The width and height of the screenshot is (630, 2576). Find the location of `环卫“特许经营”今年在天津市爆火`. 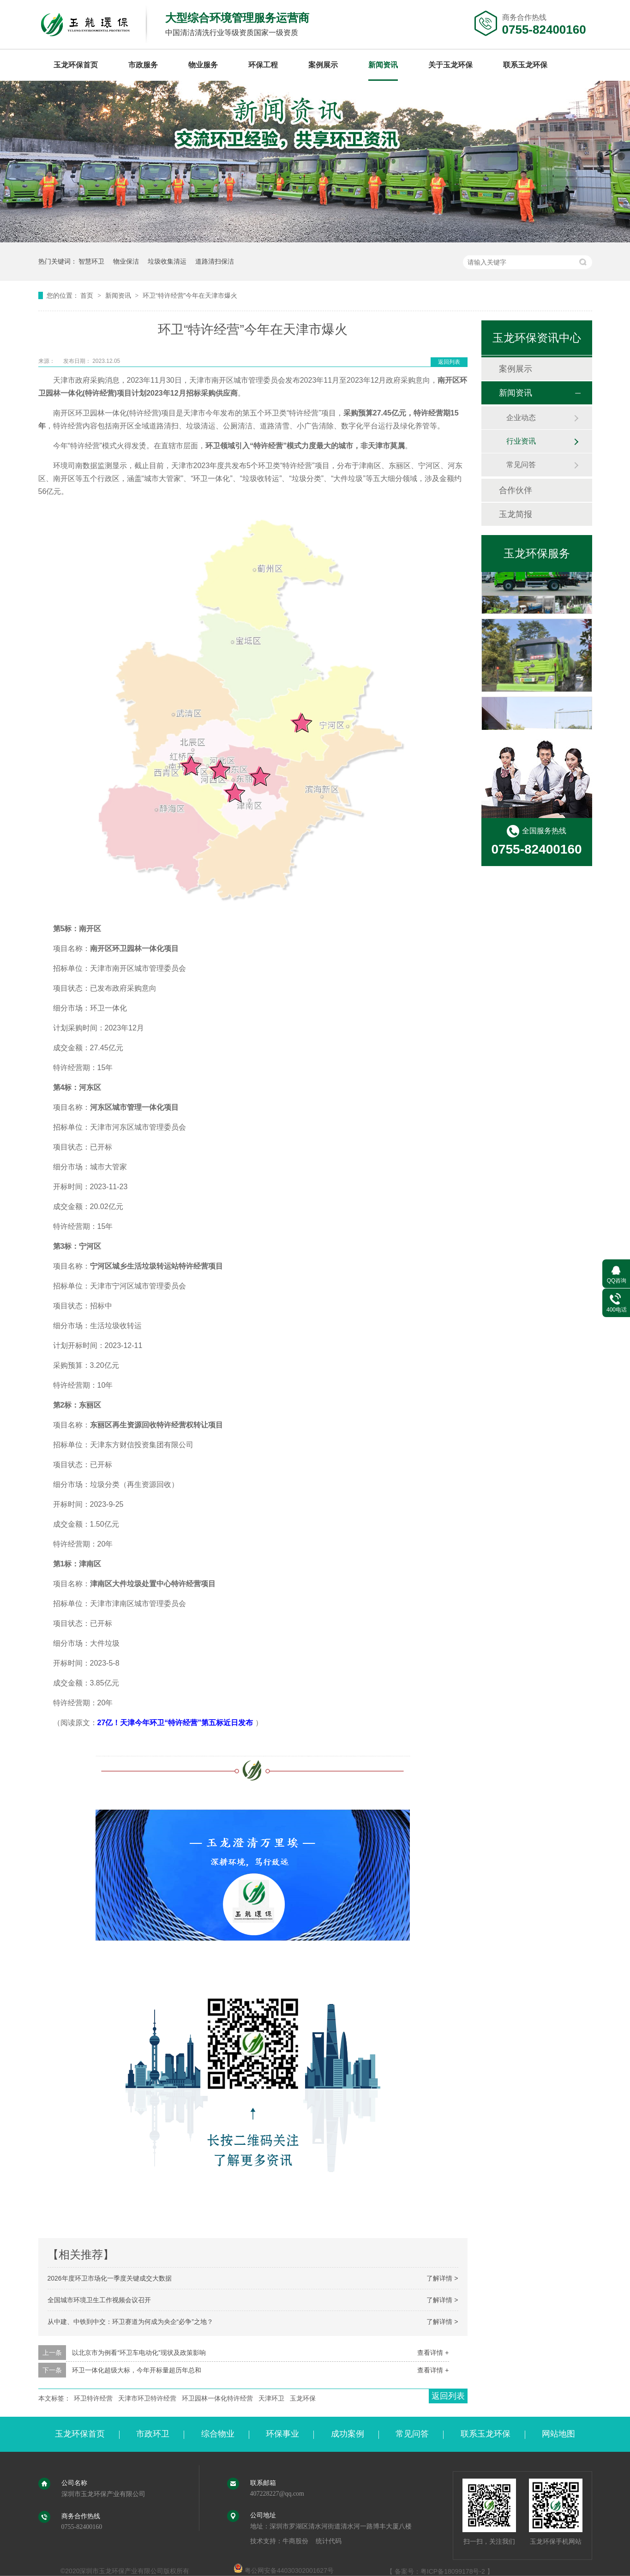

环卫“特许经营”今年在天津市爆火 is located at coordinates (190, 295).